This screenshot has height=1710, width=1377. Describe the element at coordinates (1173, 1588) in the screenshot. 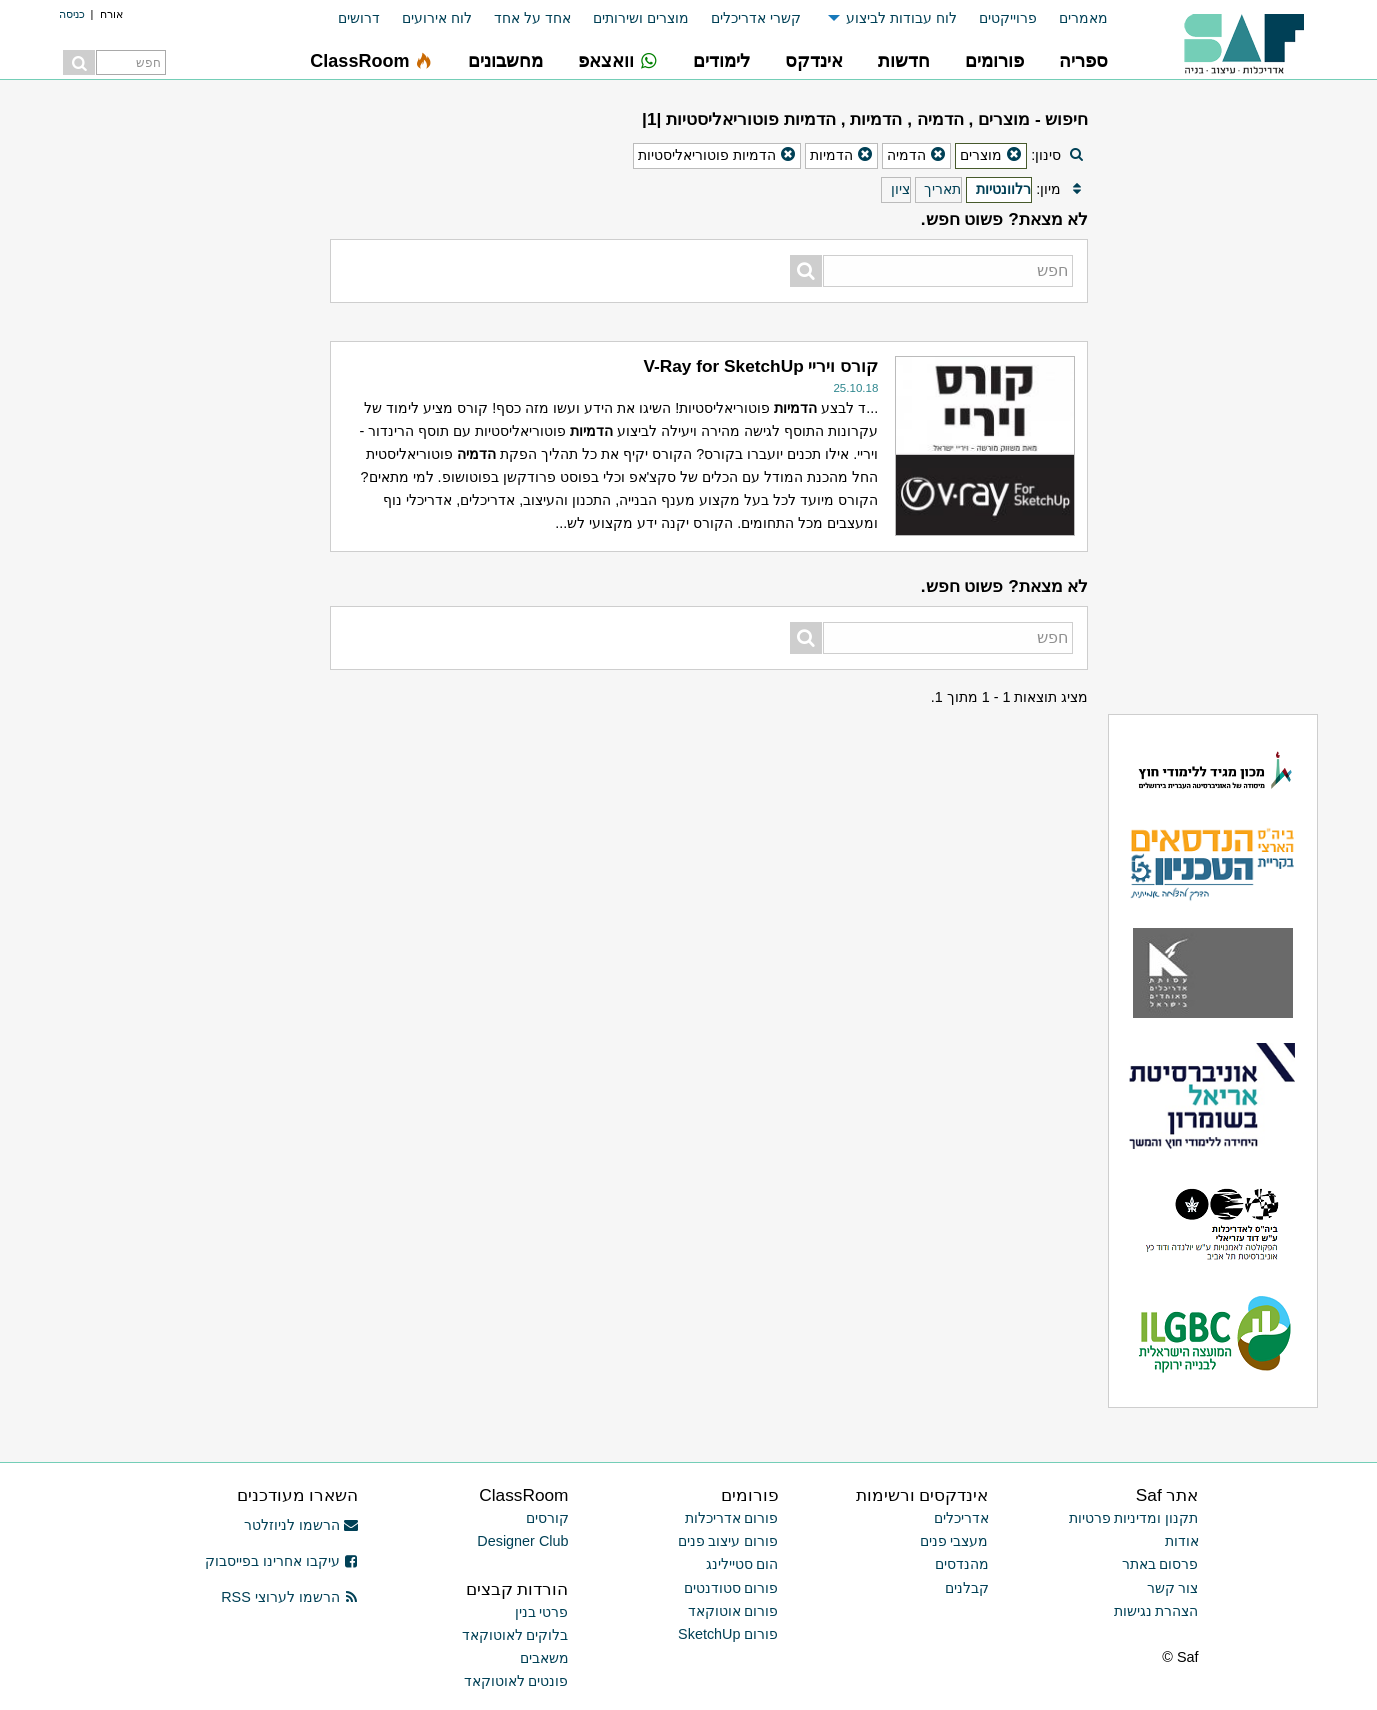

I see `צור קשר` at that location.